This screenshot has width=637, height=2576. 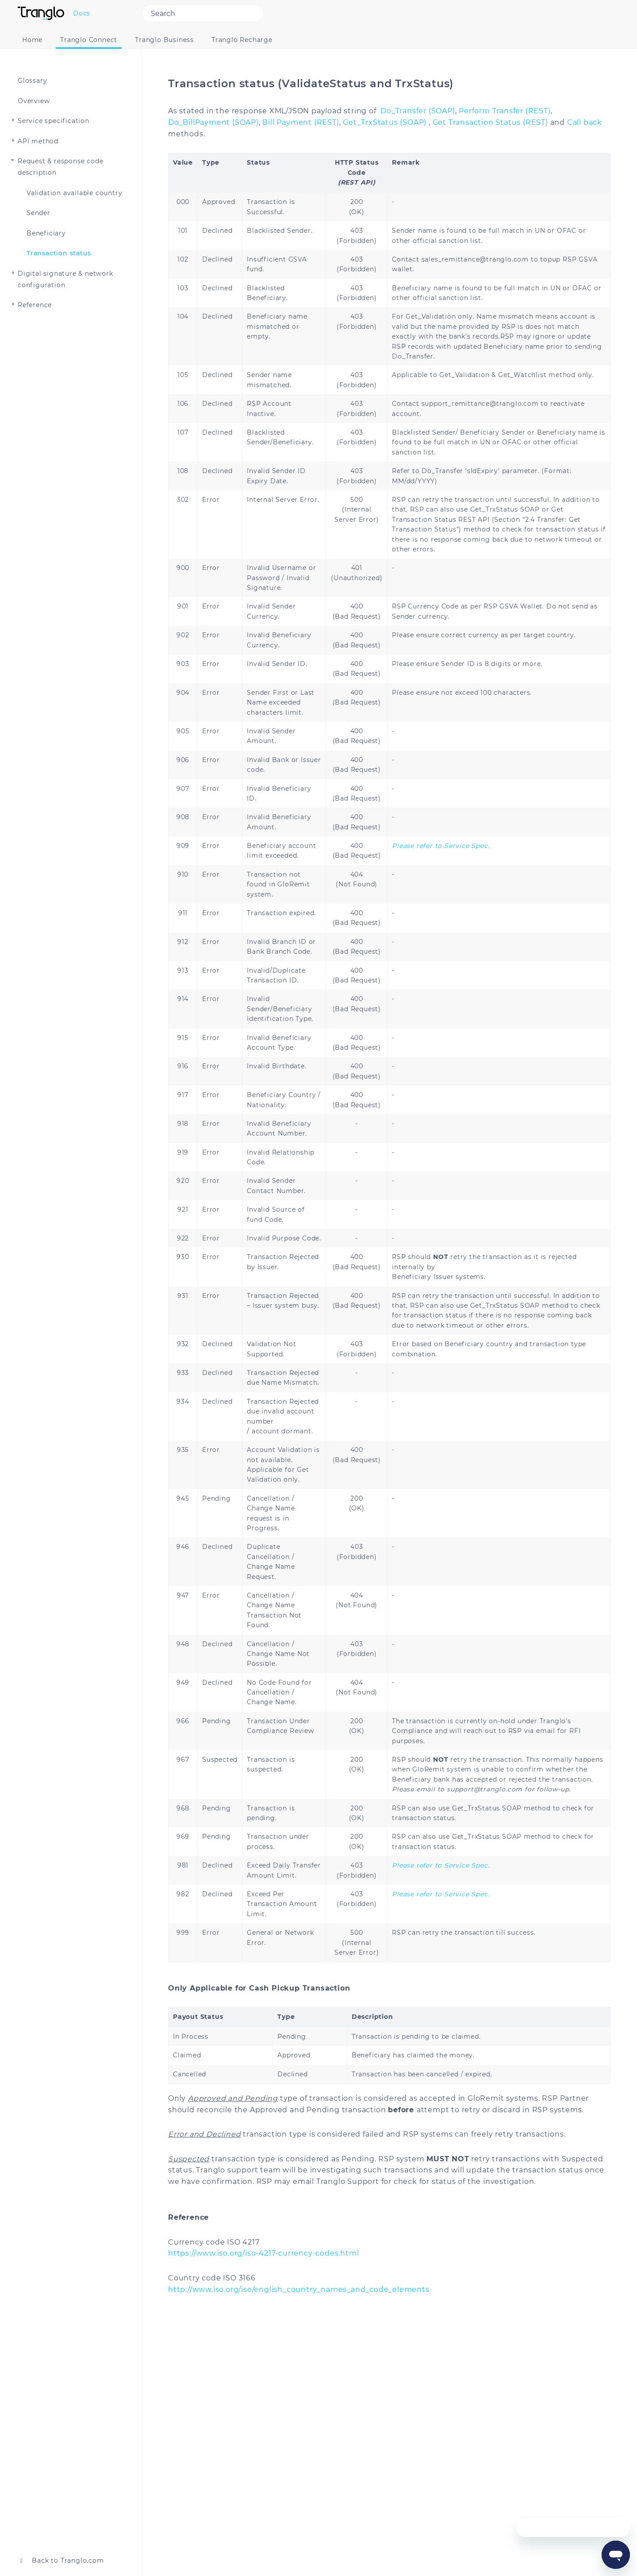 I want to click on Home, so click(x=32, y=40).